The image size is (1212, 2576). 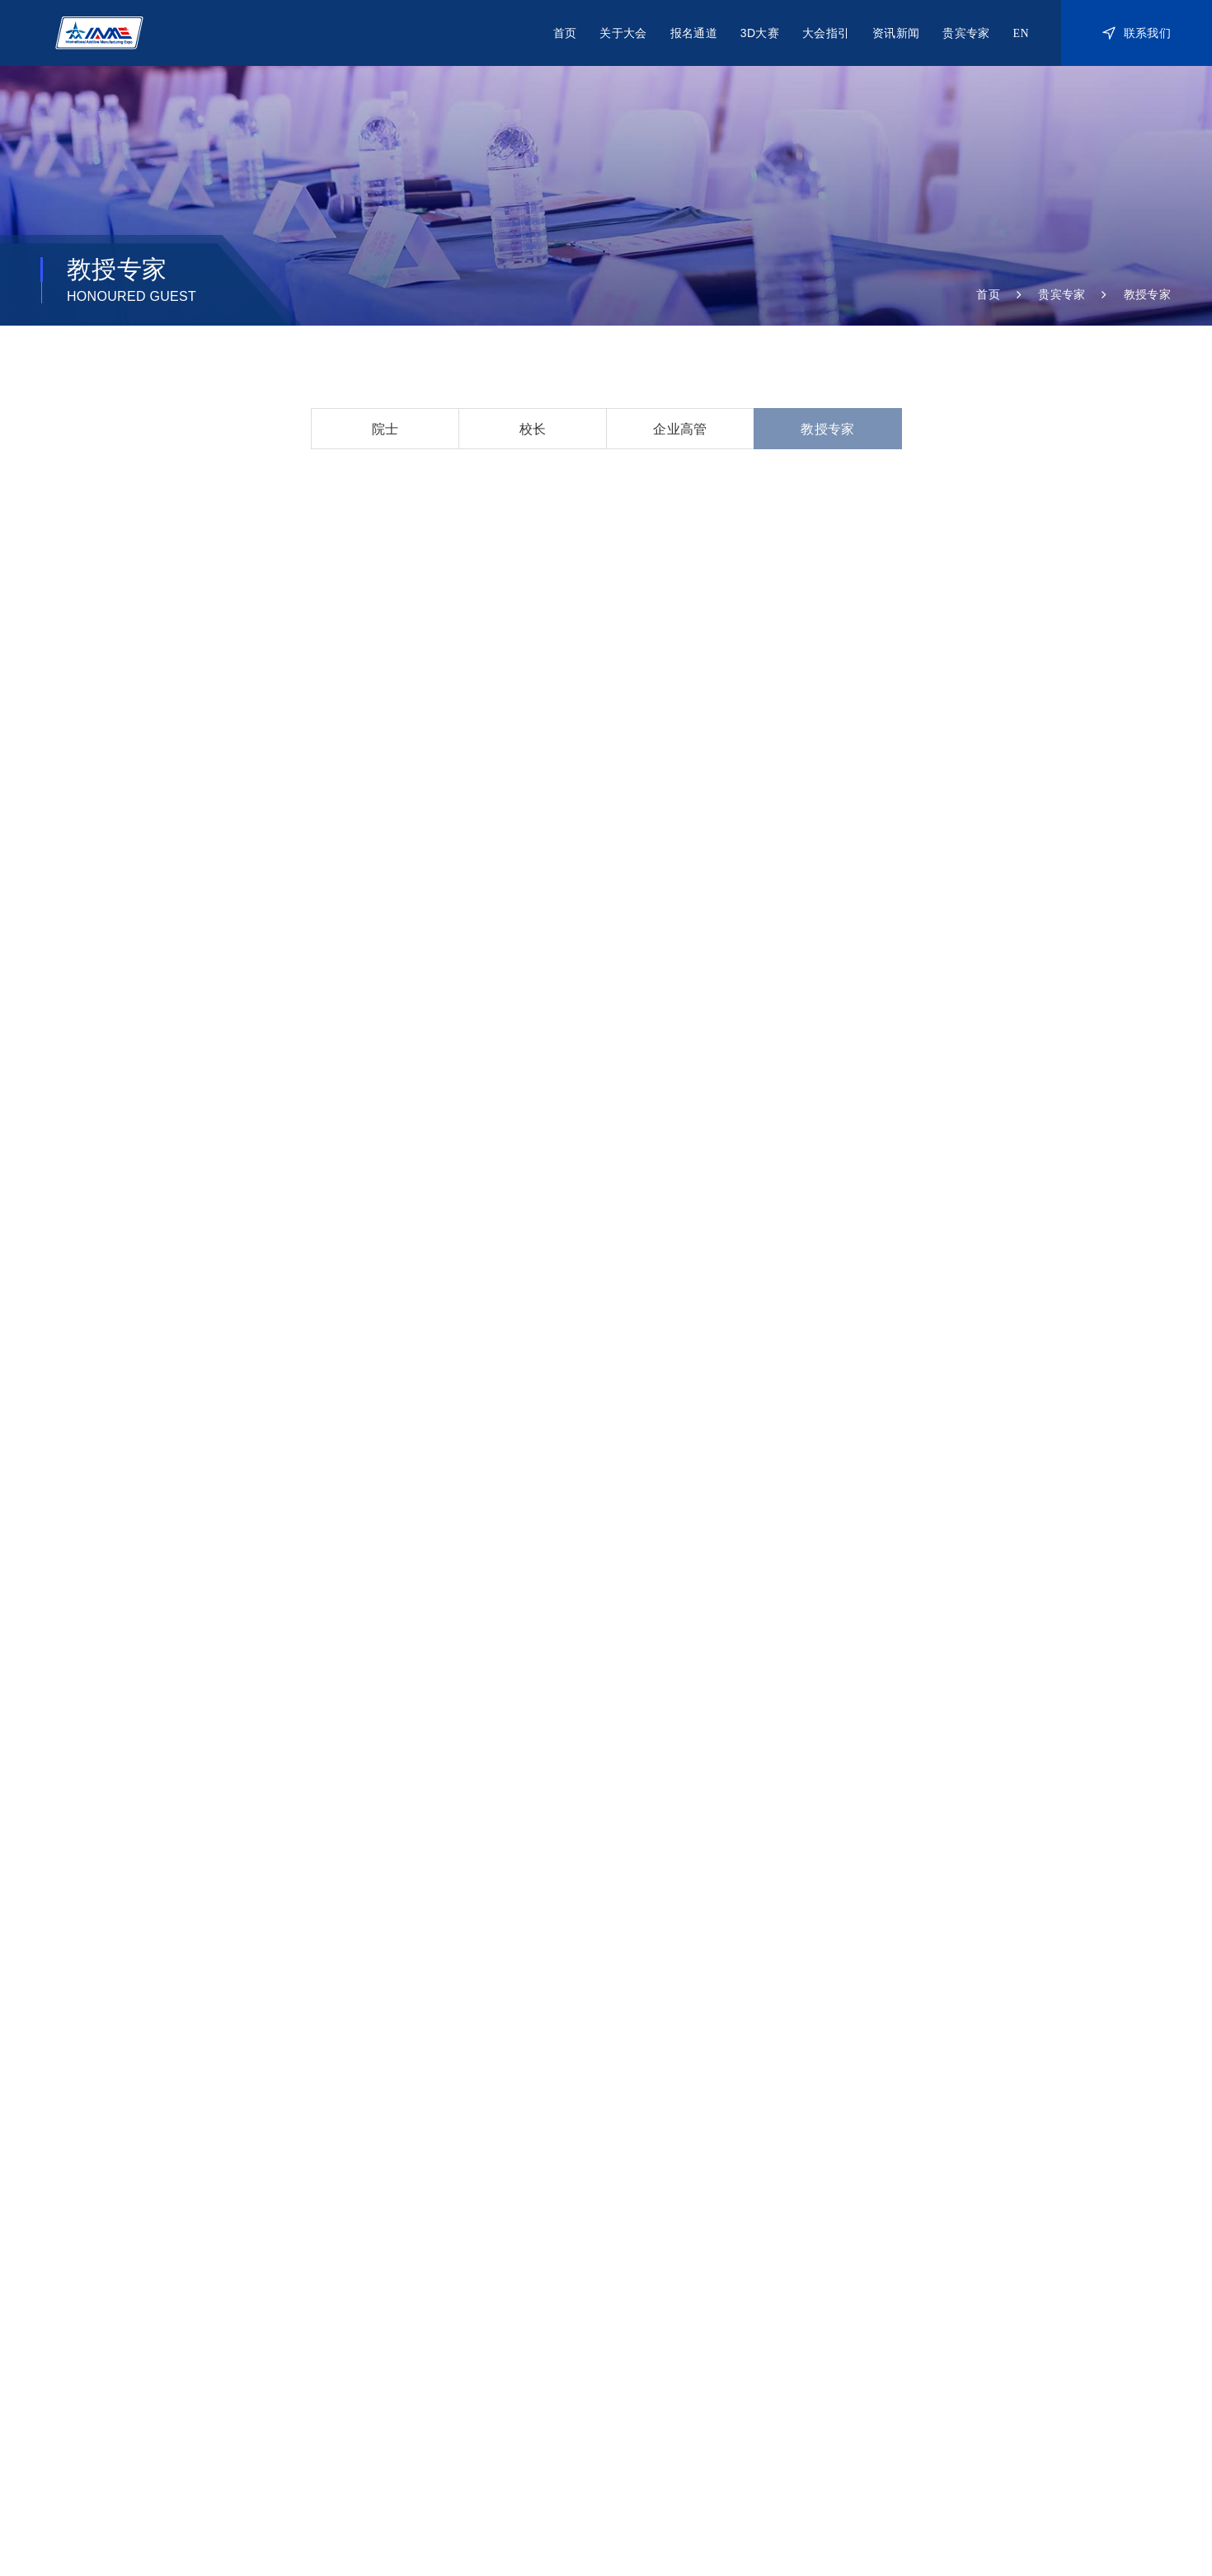 I want to click on 新闻动态, so click(x=1018, y=2293).